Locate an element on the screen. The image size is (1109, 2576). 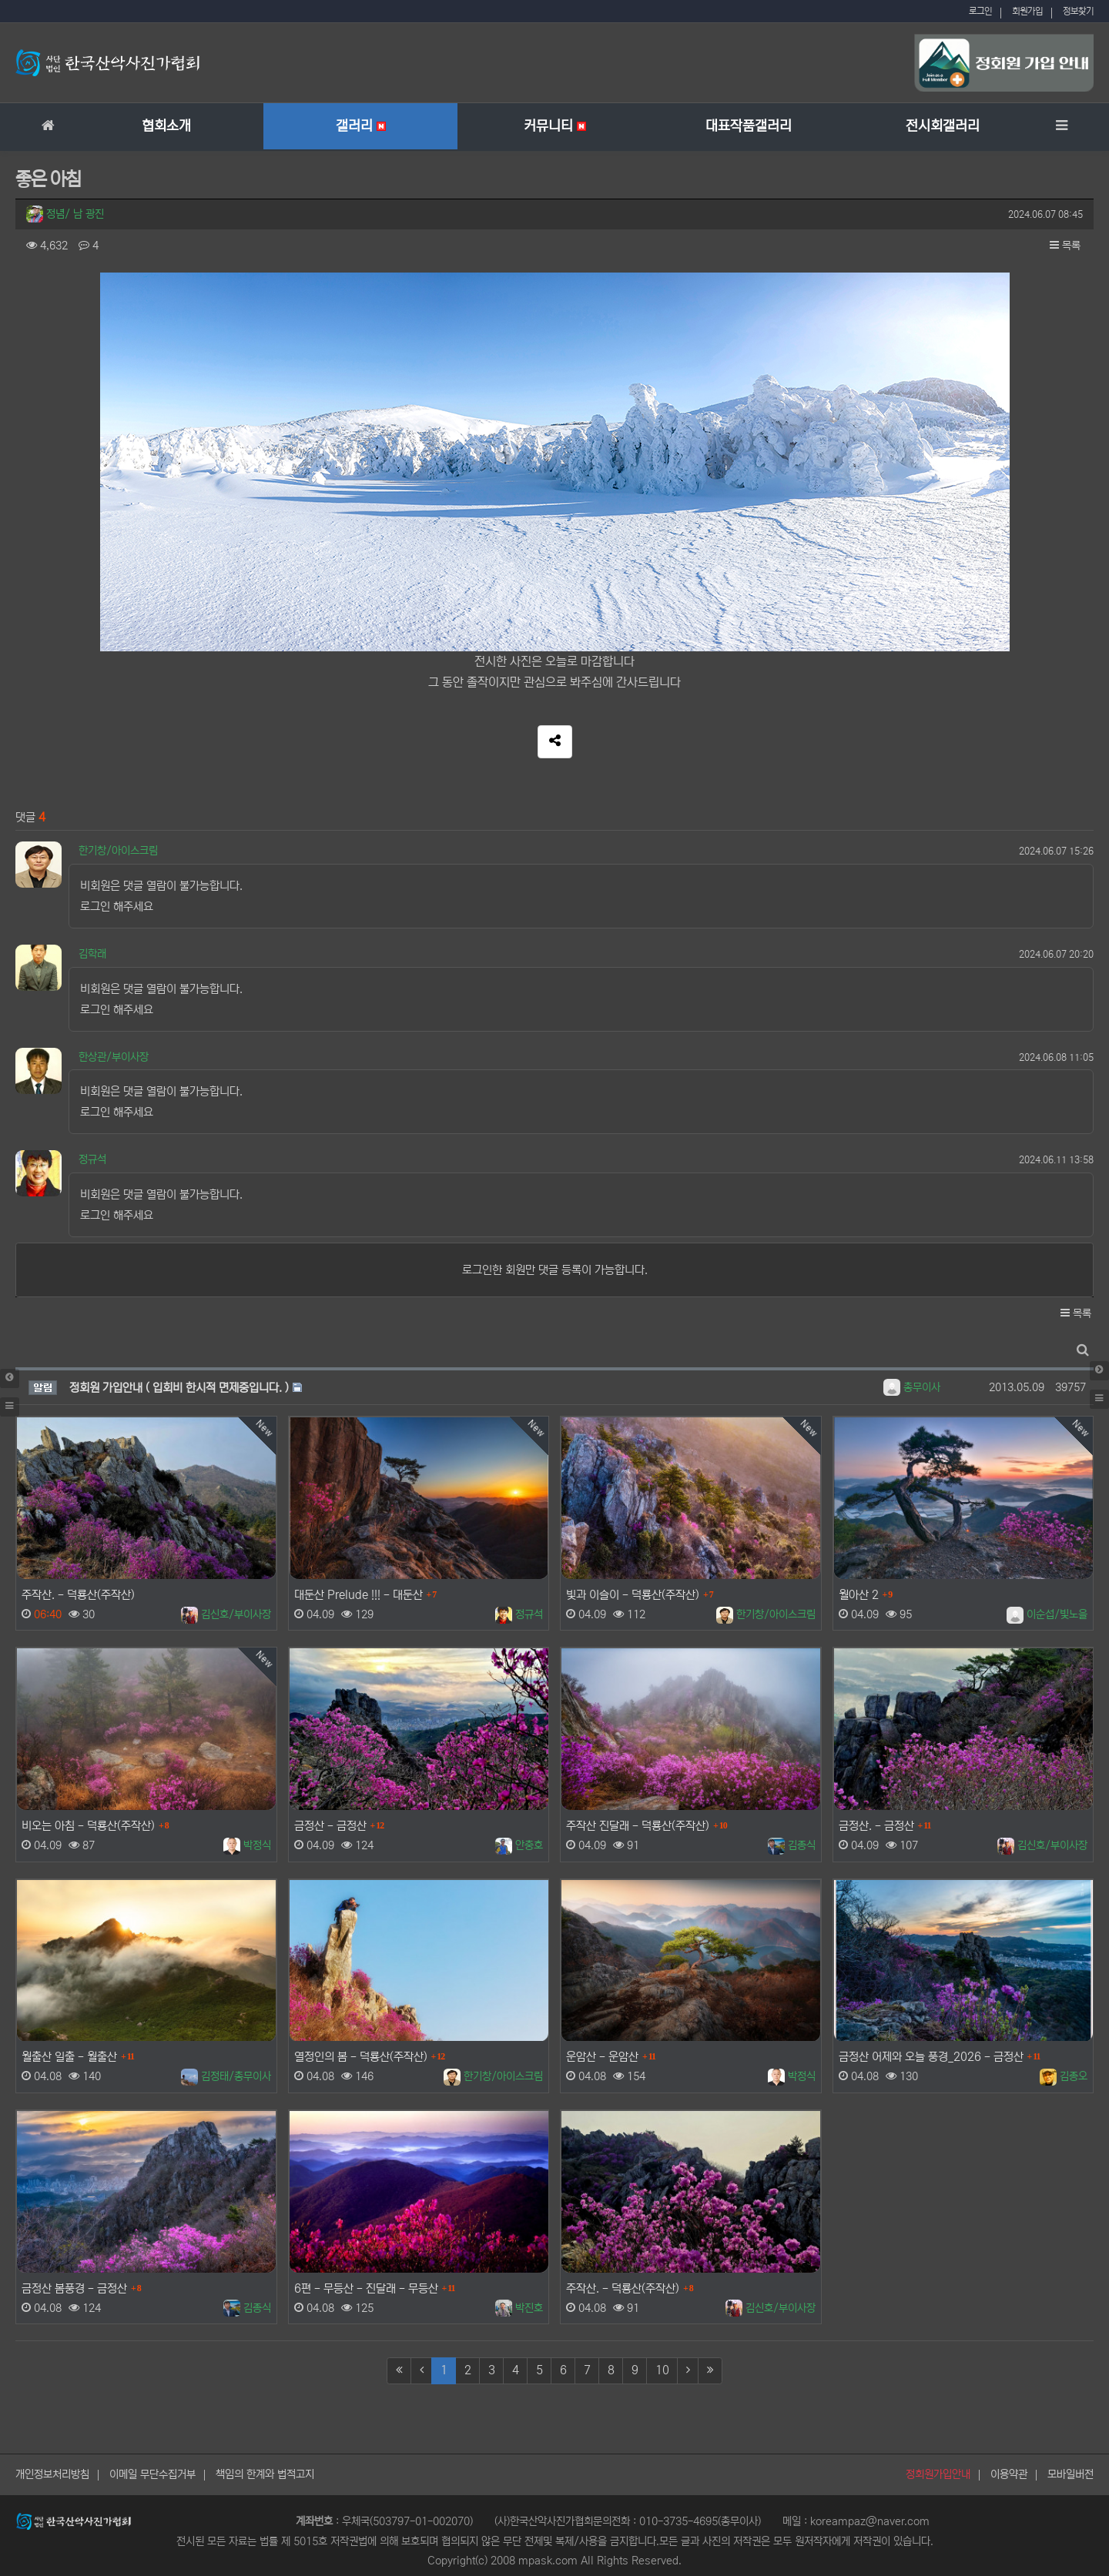
금정산 어제와 오늘 풍경_2026 - 금정산 is located at coordinates (931, 2056).